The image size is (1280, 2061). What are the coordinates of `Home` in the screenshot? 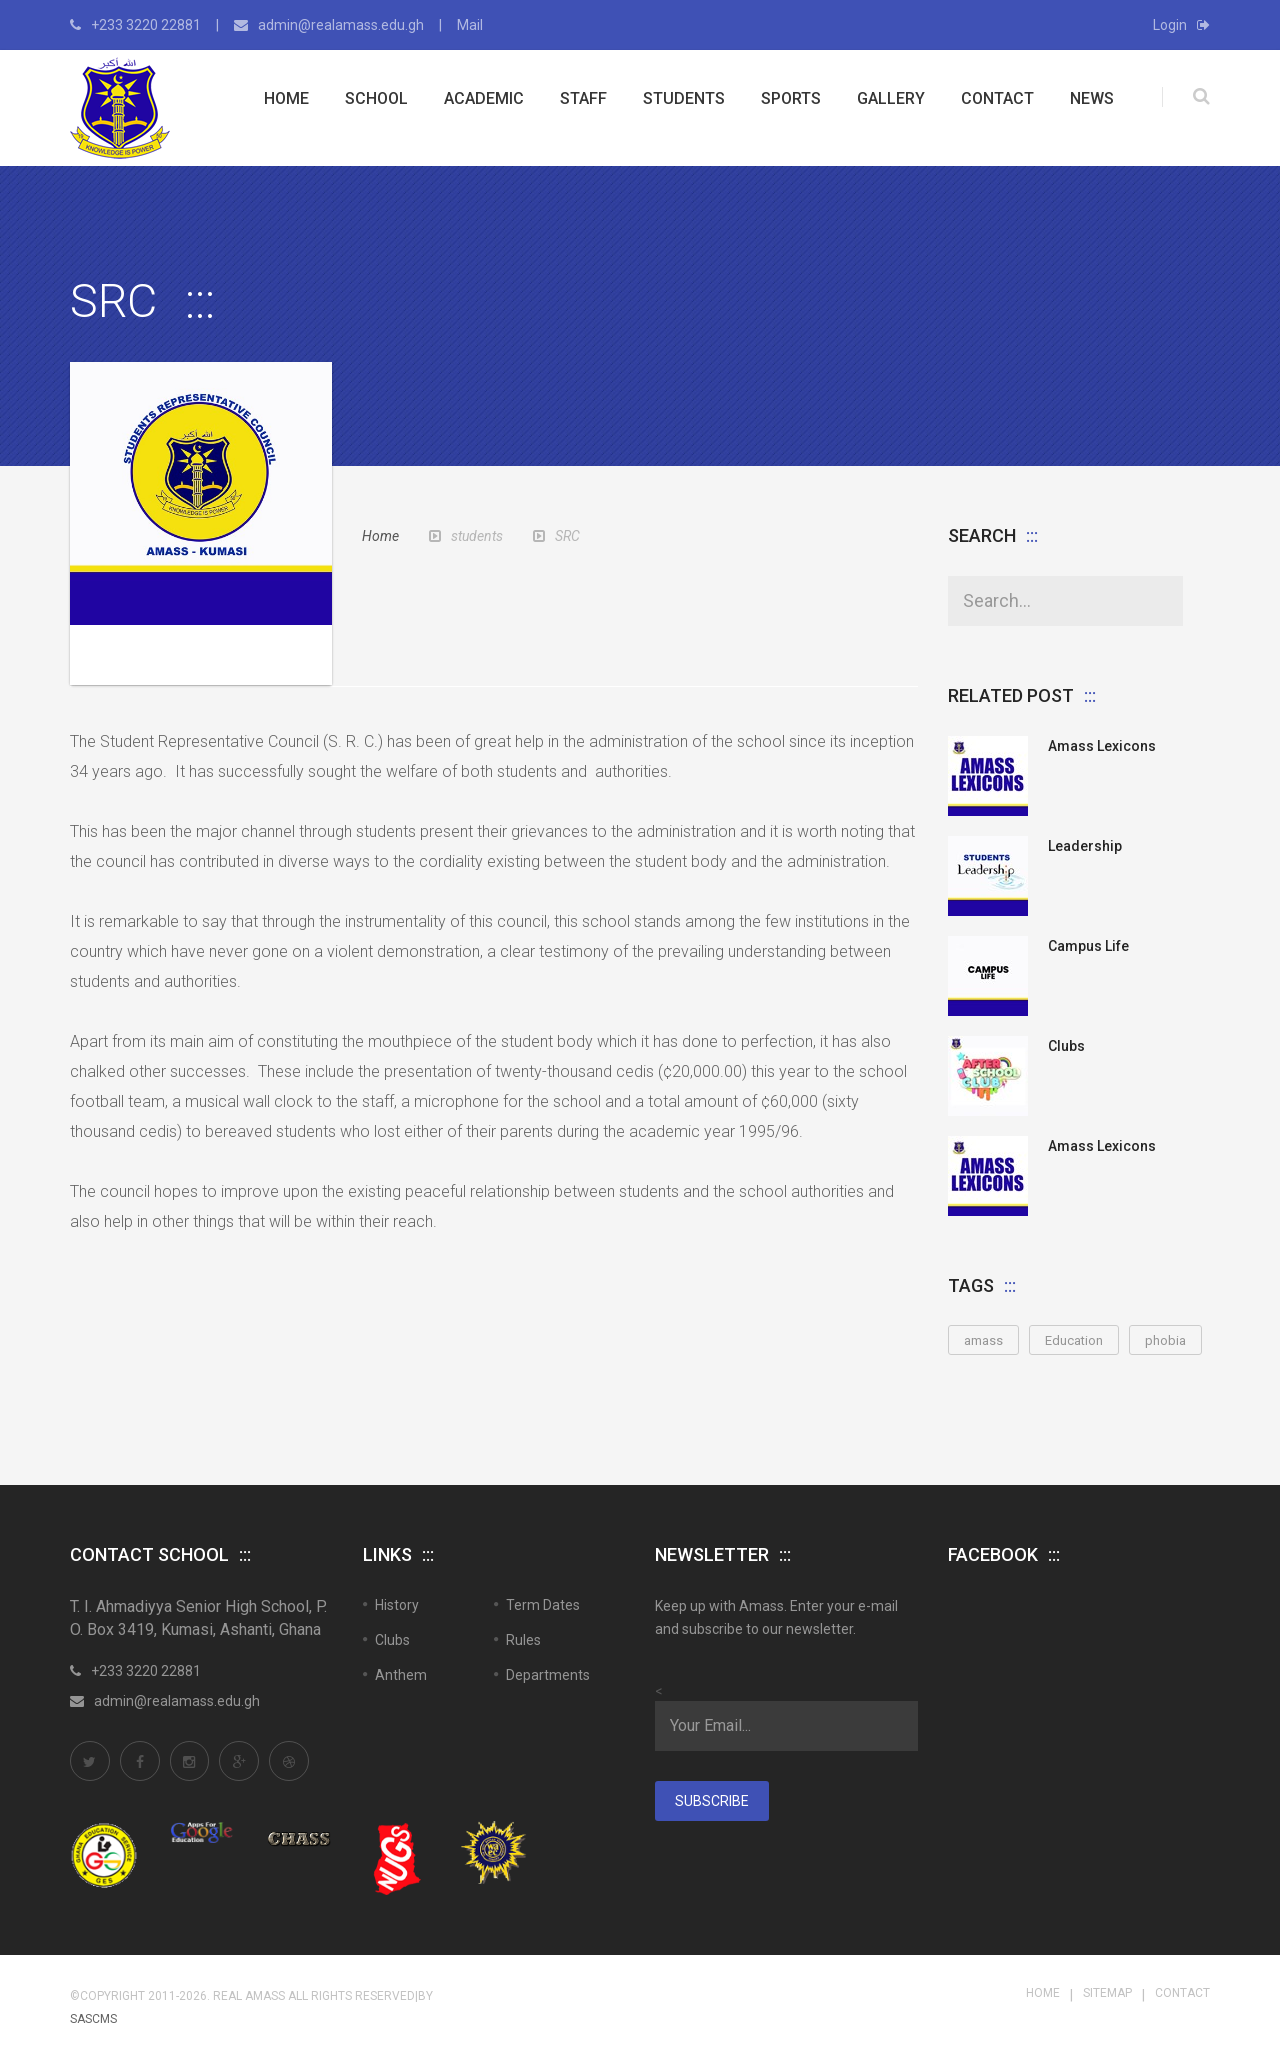 It's located at (286, 98).